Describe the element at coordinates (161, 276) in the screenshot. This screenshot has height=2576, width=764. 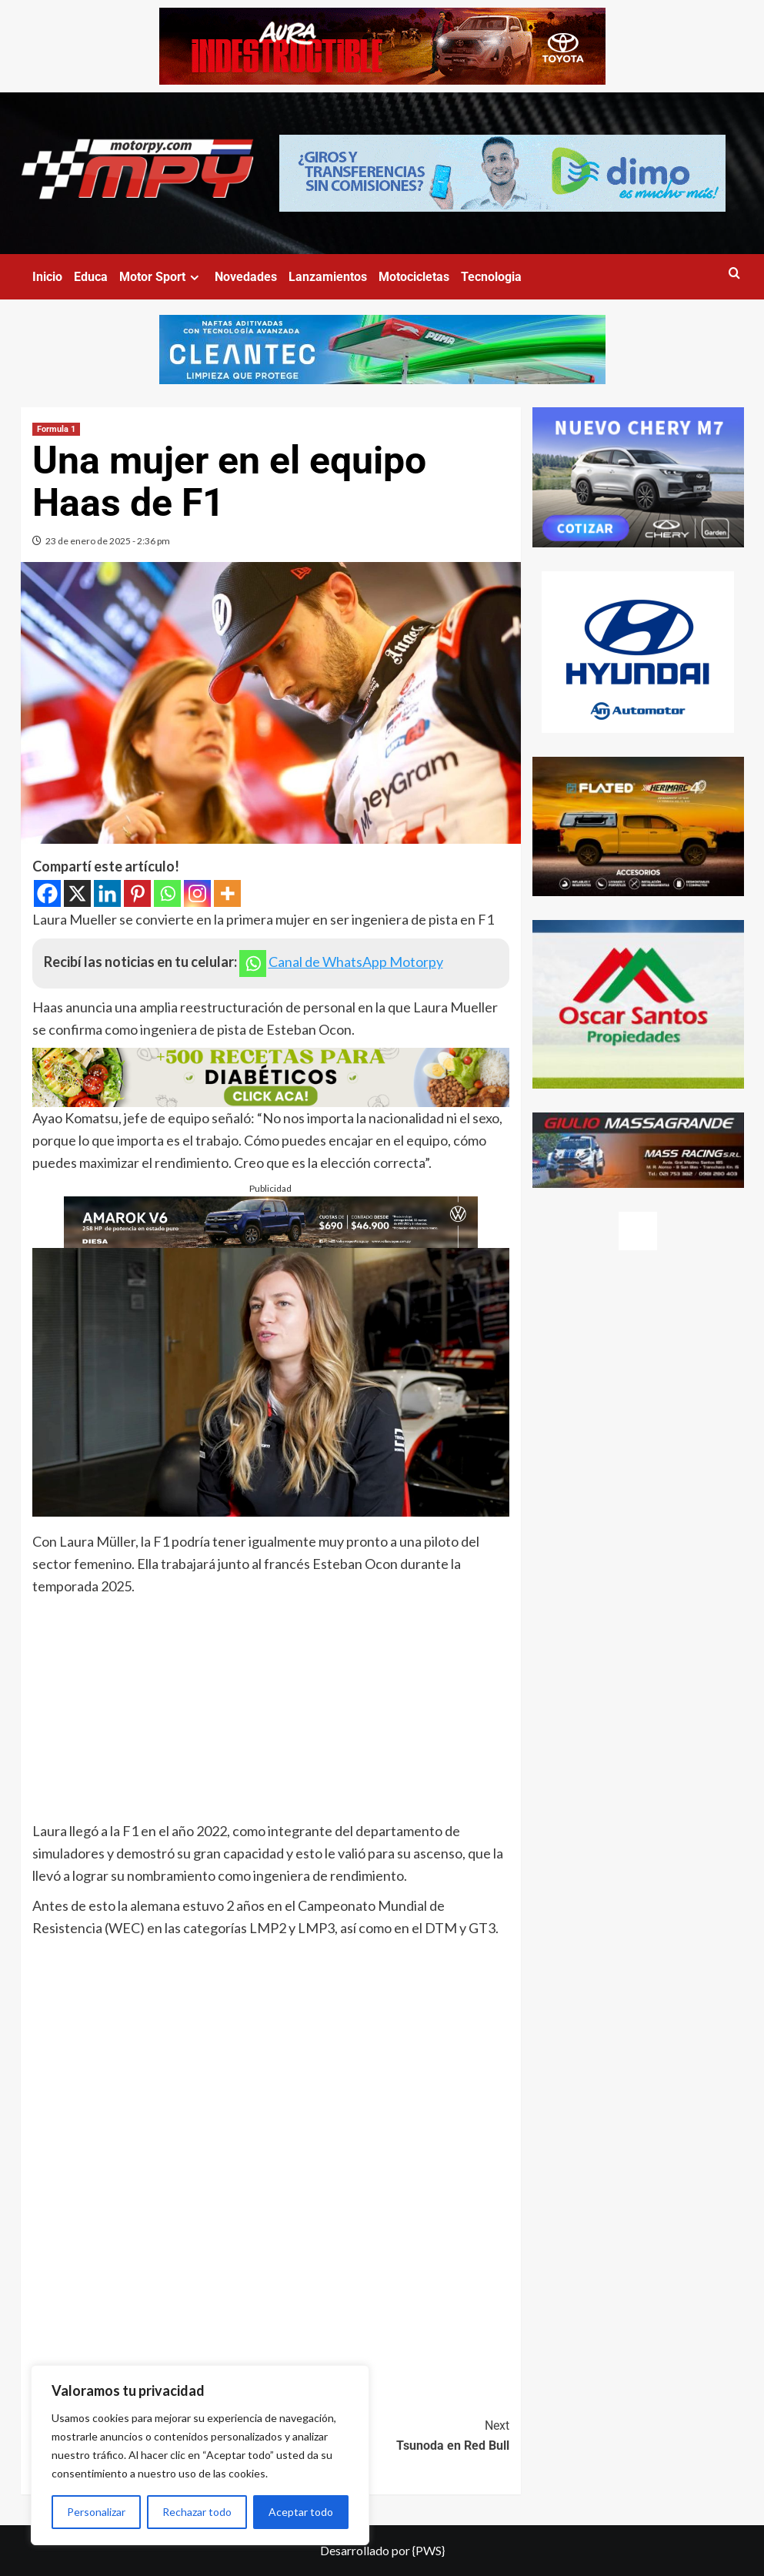
I see `Motor Sport` at that location.